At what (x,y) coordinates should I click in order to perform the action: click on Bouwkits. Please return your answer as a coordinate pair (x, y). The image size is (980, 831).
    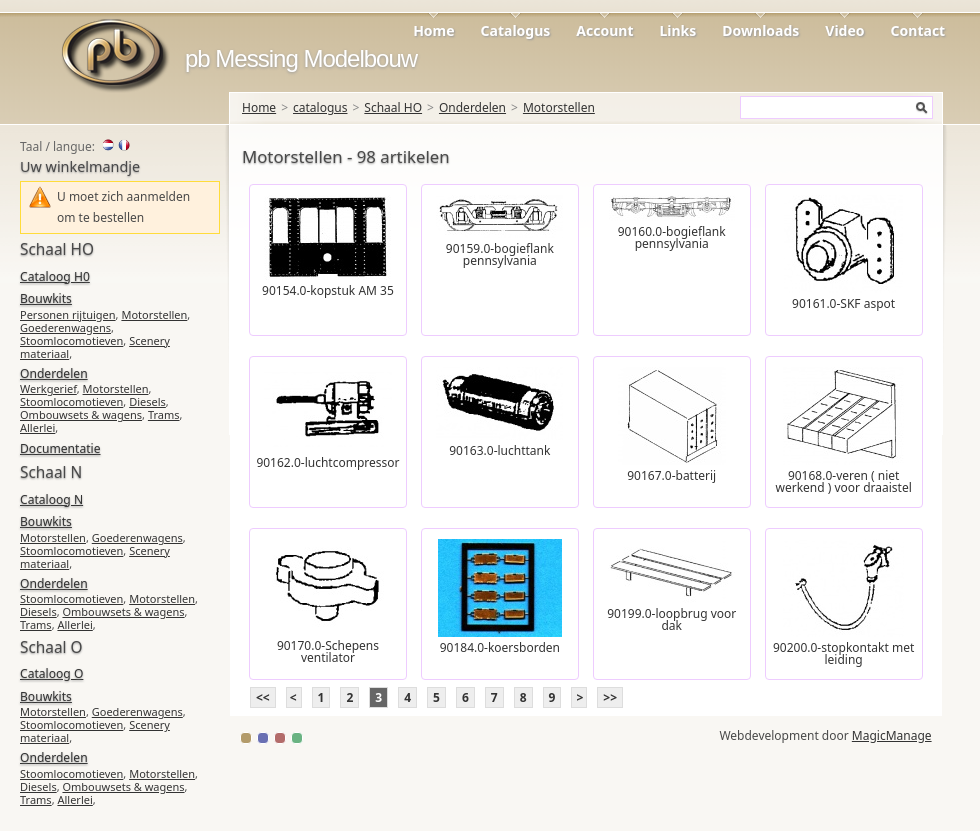
    Looking at the image, I should click on (46, 298).